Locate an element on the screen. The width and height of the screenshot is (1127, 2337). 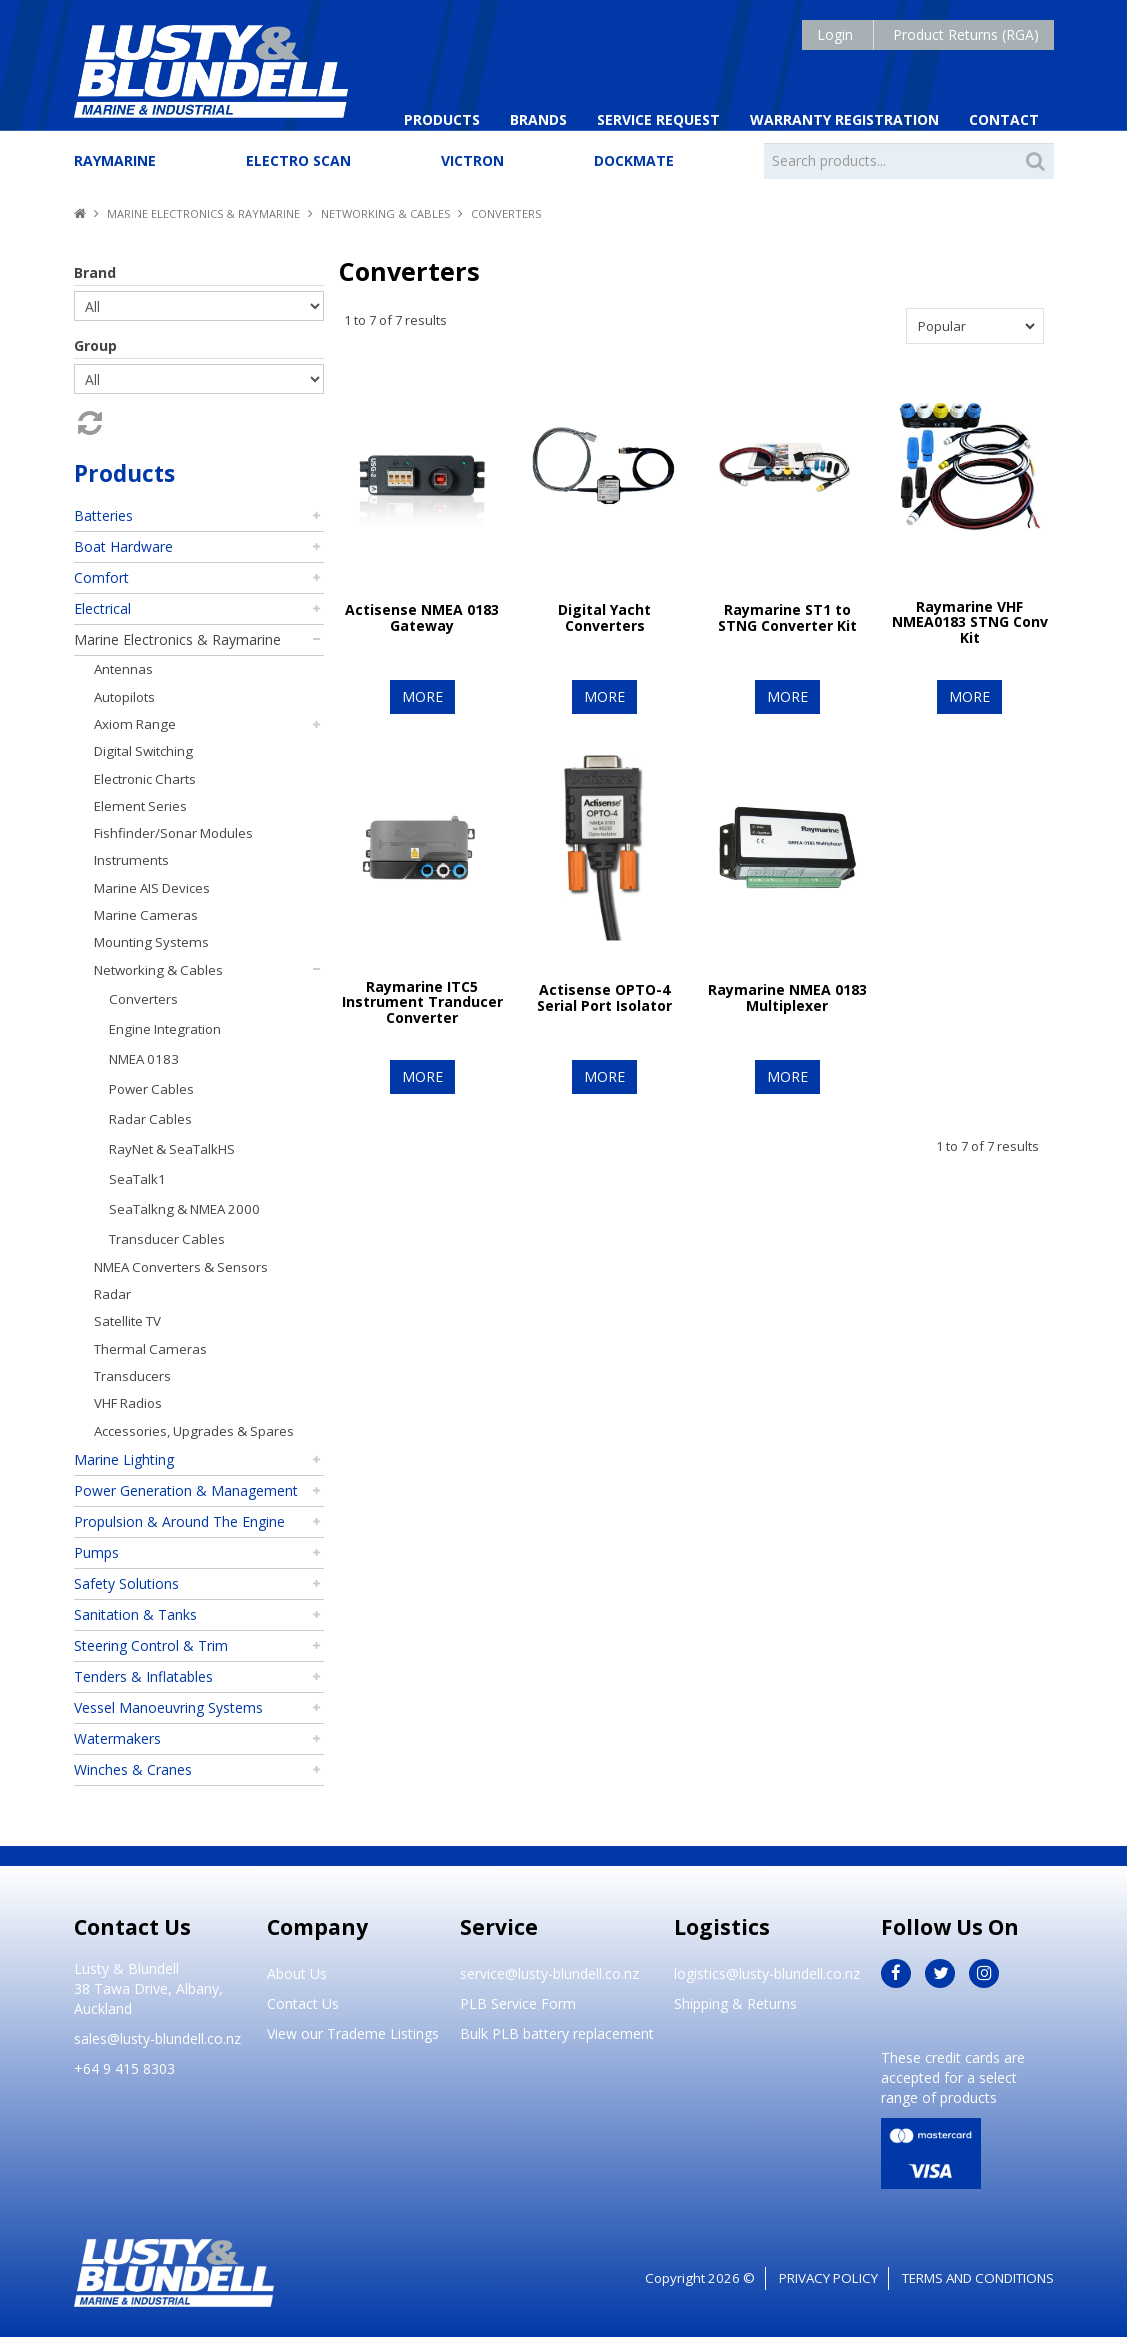
Transducer Cables is located at coordinates (167, 1239).